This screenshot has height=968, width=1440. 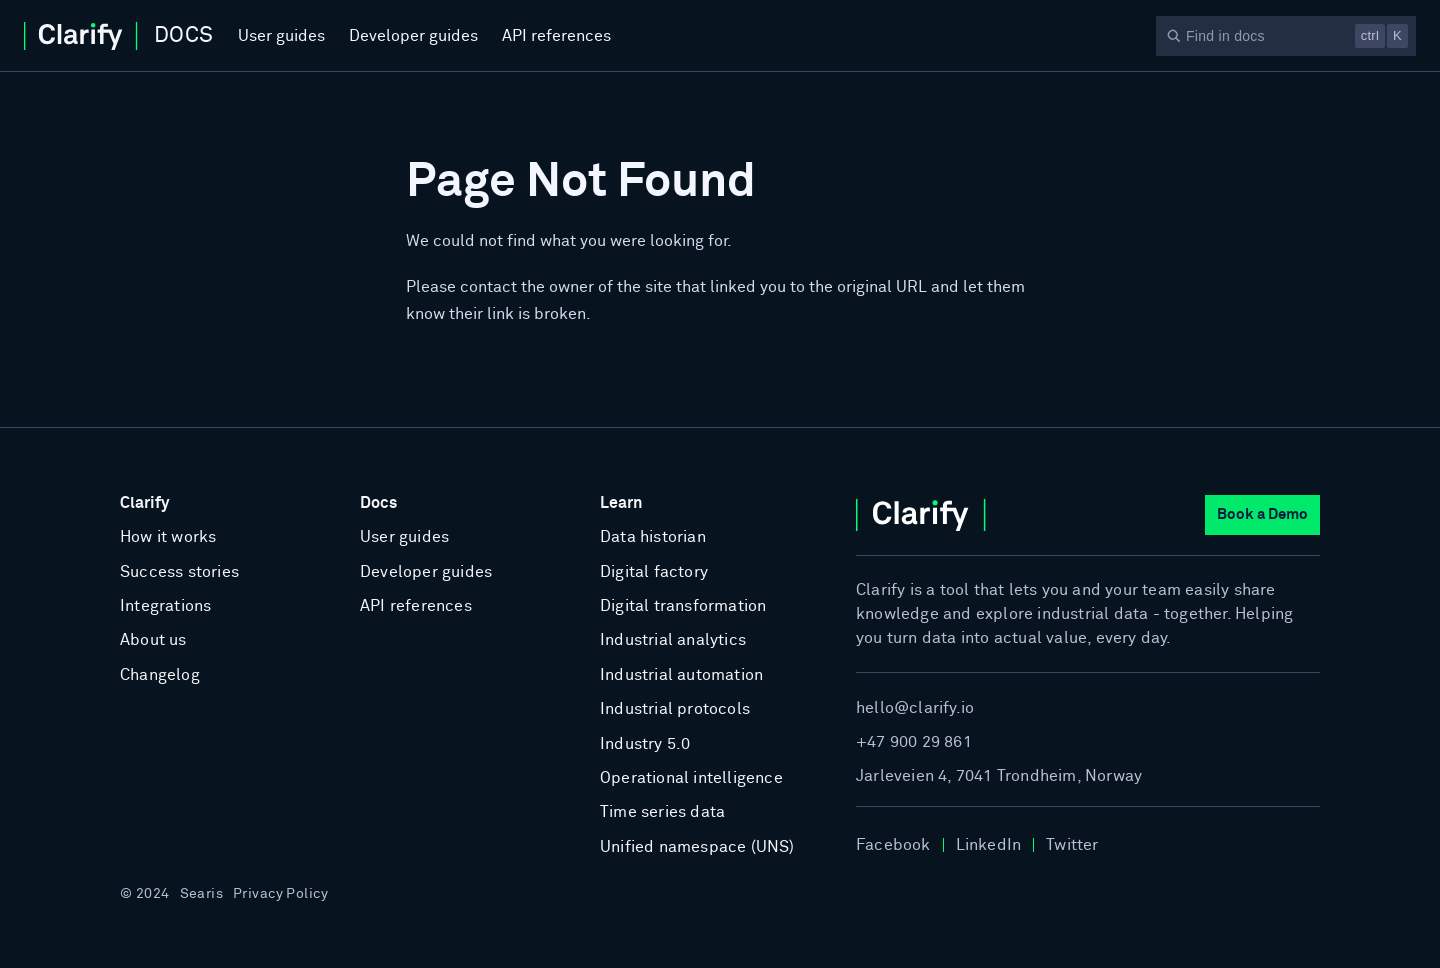 I want to click on Data historian, so click(x=653, y=537).